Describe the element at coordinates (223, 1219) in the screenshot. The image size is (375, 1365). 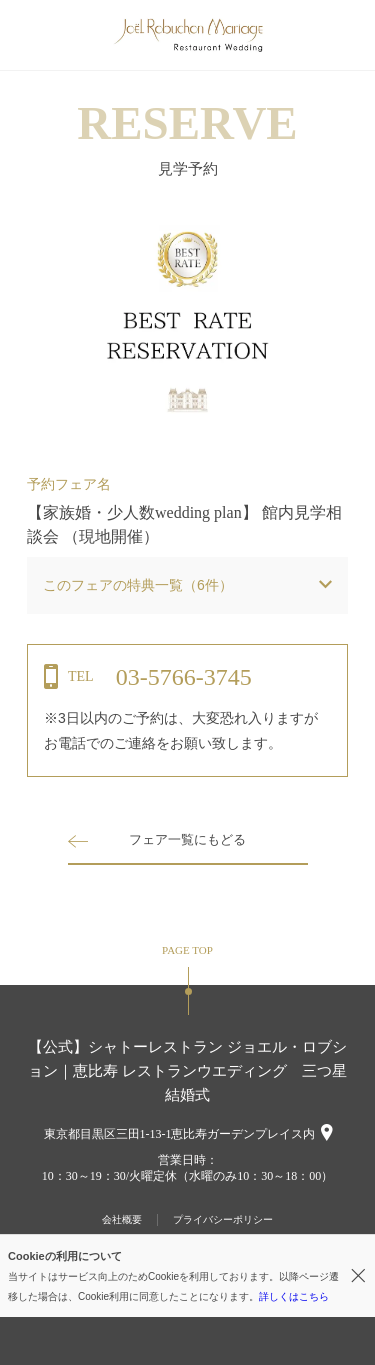
I see `プライバシーポリシー` at that location.